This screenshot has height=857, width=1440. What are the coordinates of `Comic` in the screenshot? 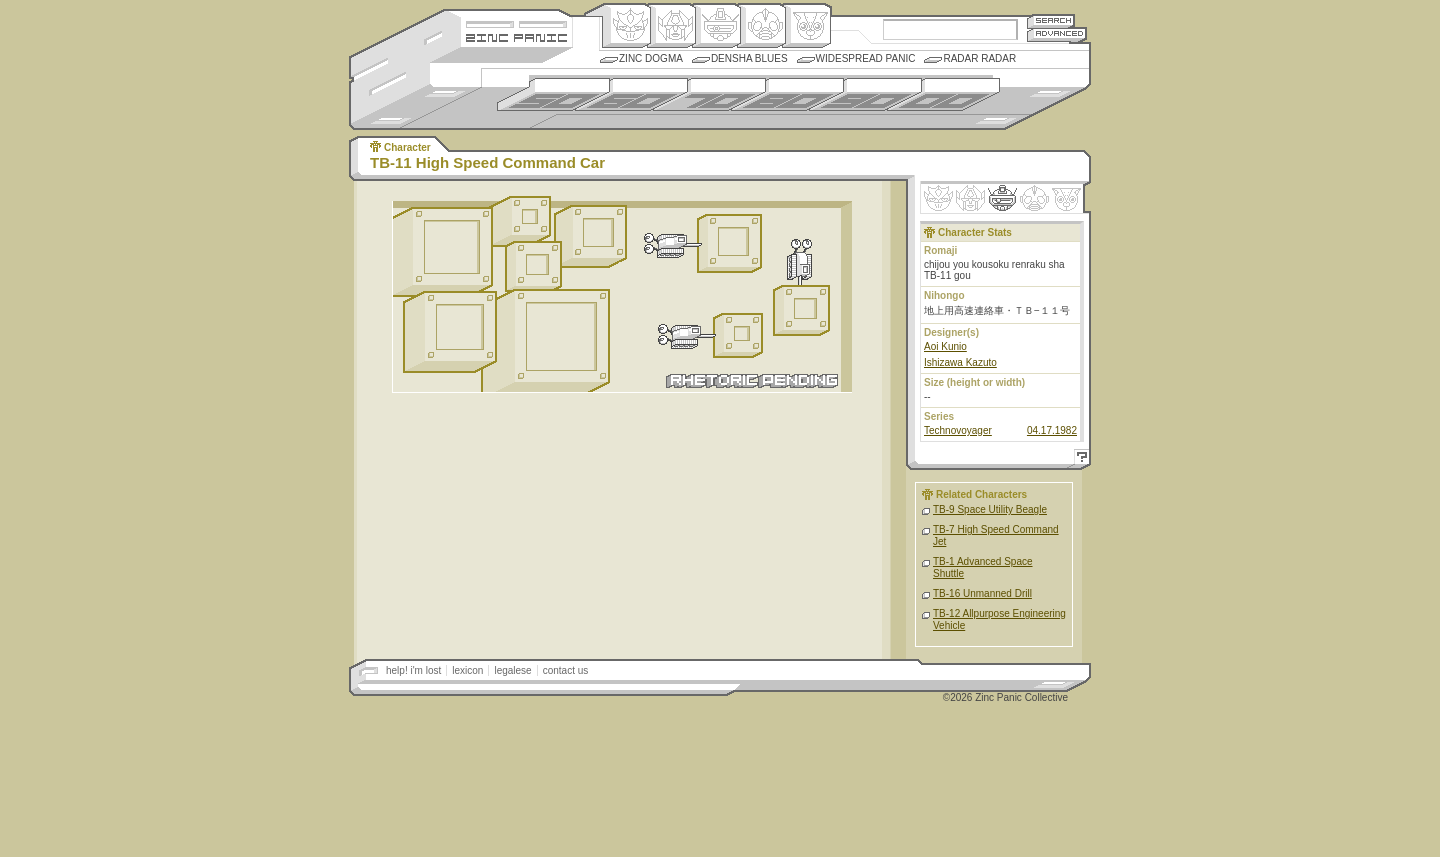 It's located at (806, 26).